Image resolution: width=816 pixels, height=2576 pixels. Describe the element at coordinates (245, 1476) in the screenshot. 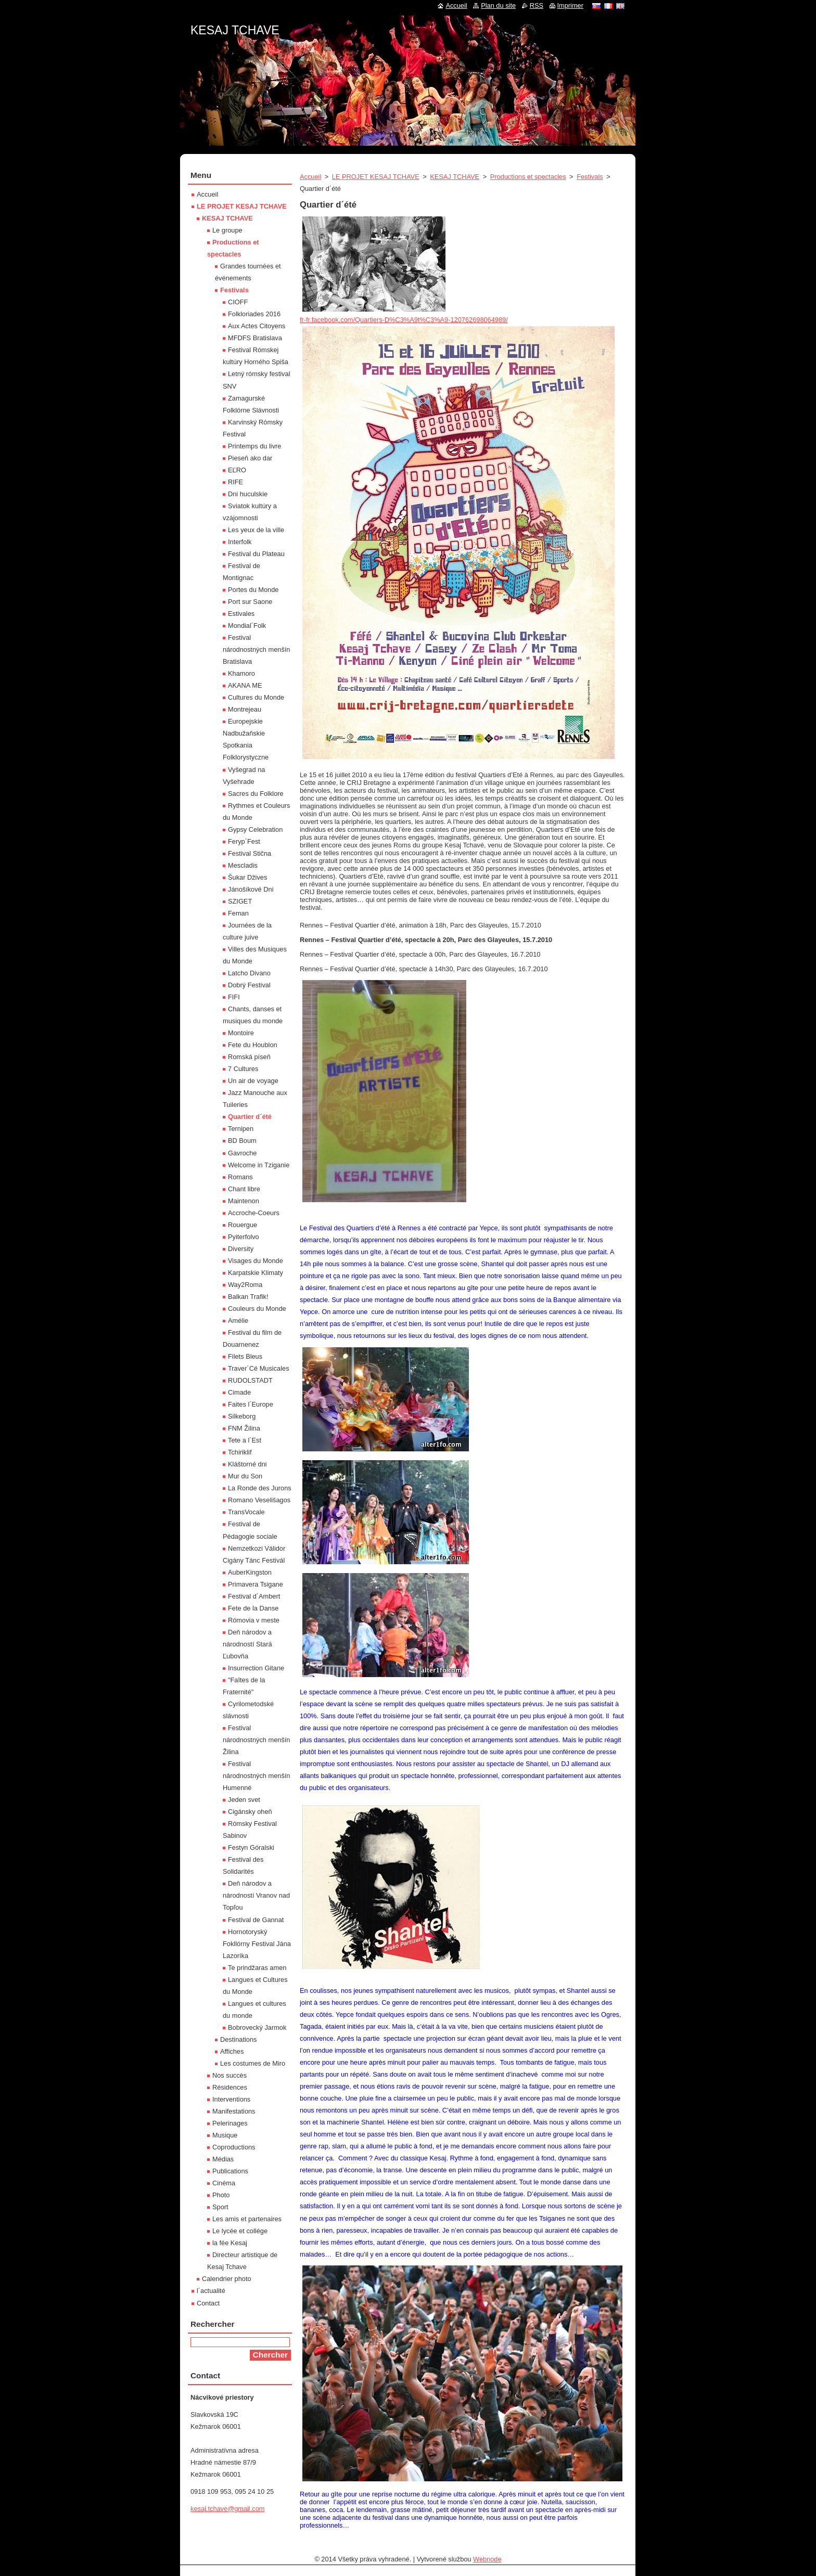

I see `Mur du Son` at that location.